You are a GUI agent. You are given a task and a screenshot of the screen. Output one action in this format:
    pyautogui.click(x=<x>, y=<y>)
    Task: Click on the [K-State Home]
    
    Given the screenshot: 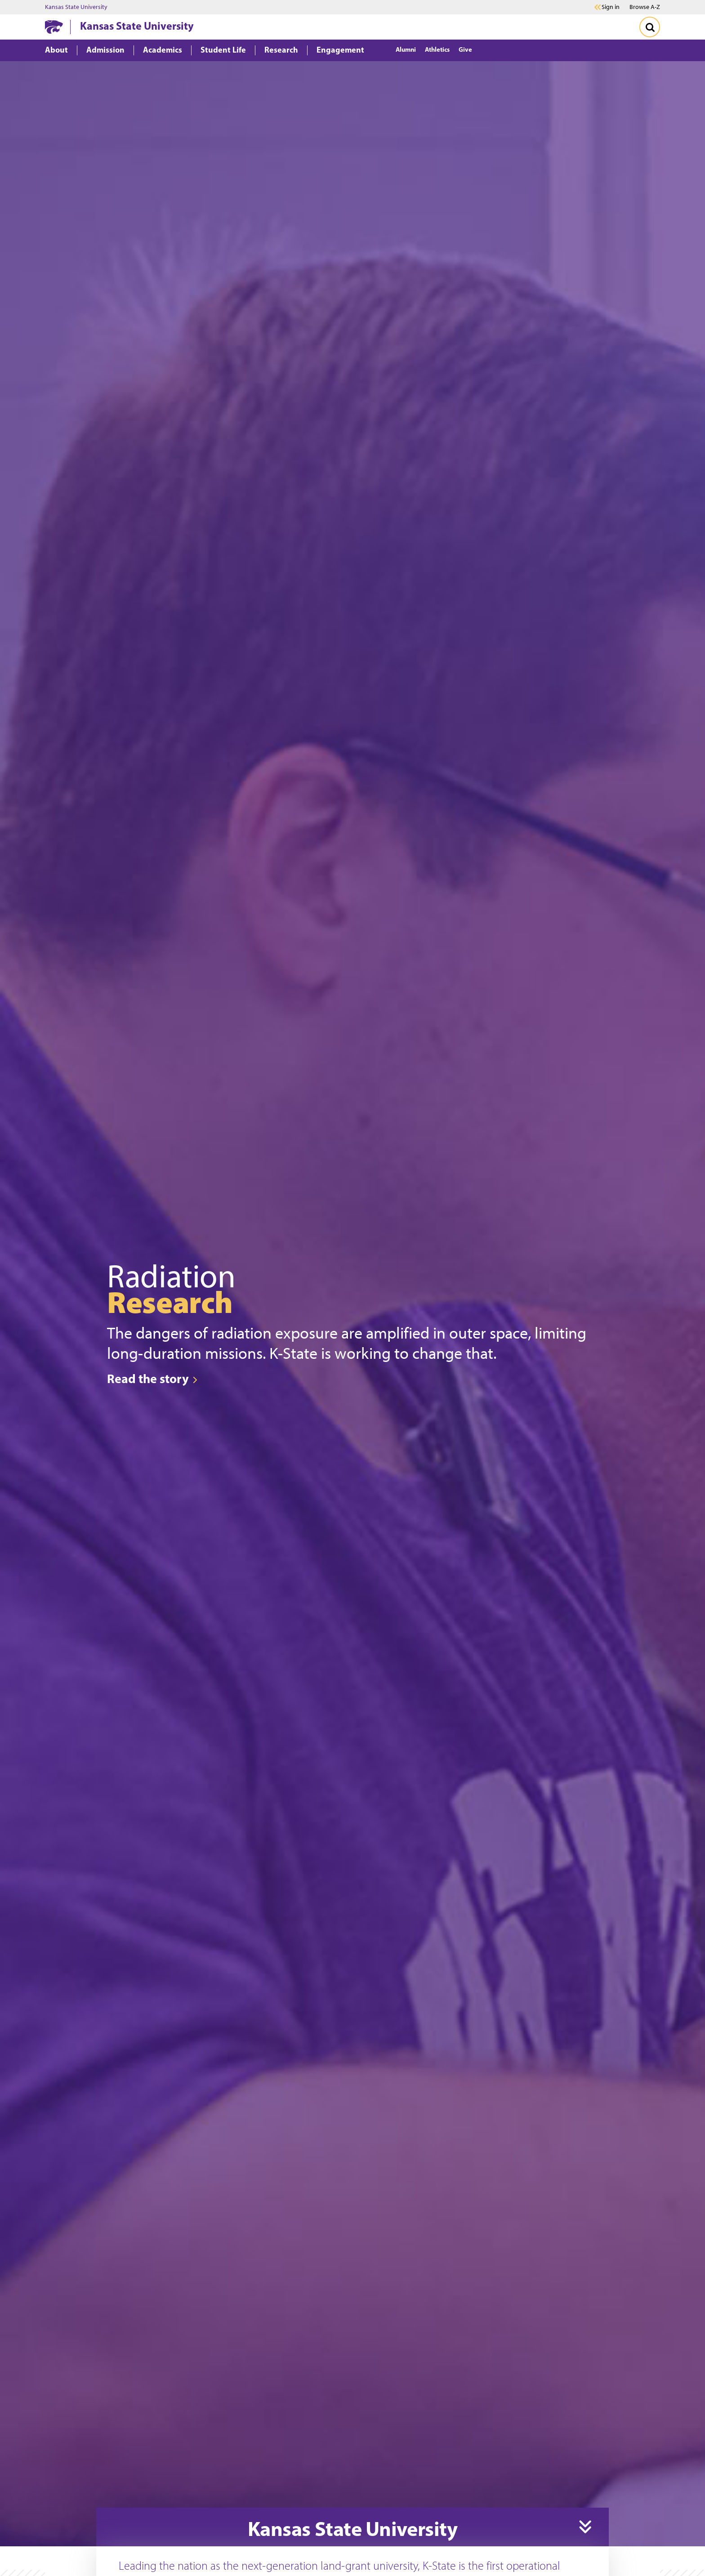 What is the action you would take?
    pyautogui.click(x=54, y=27)
    